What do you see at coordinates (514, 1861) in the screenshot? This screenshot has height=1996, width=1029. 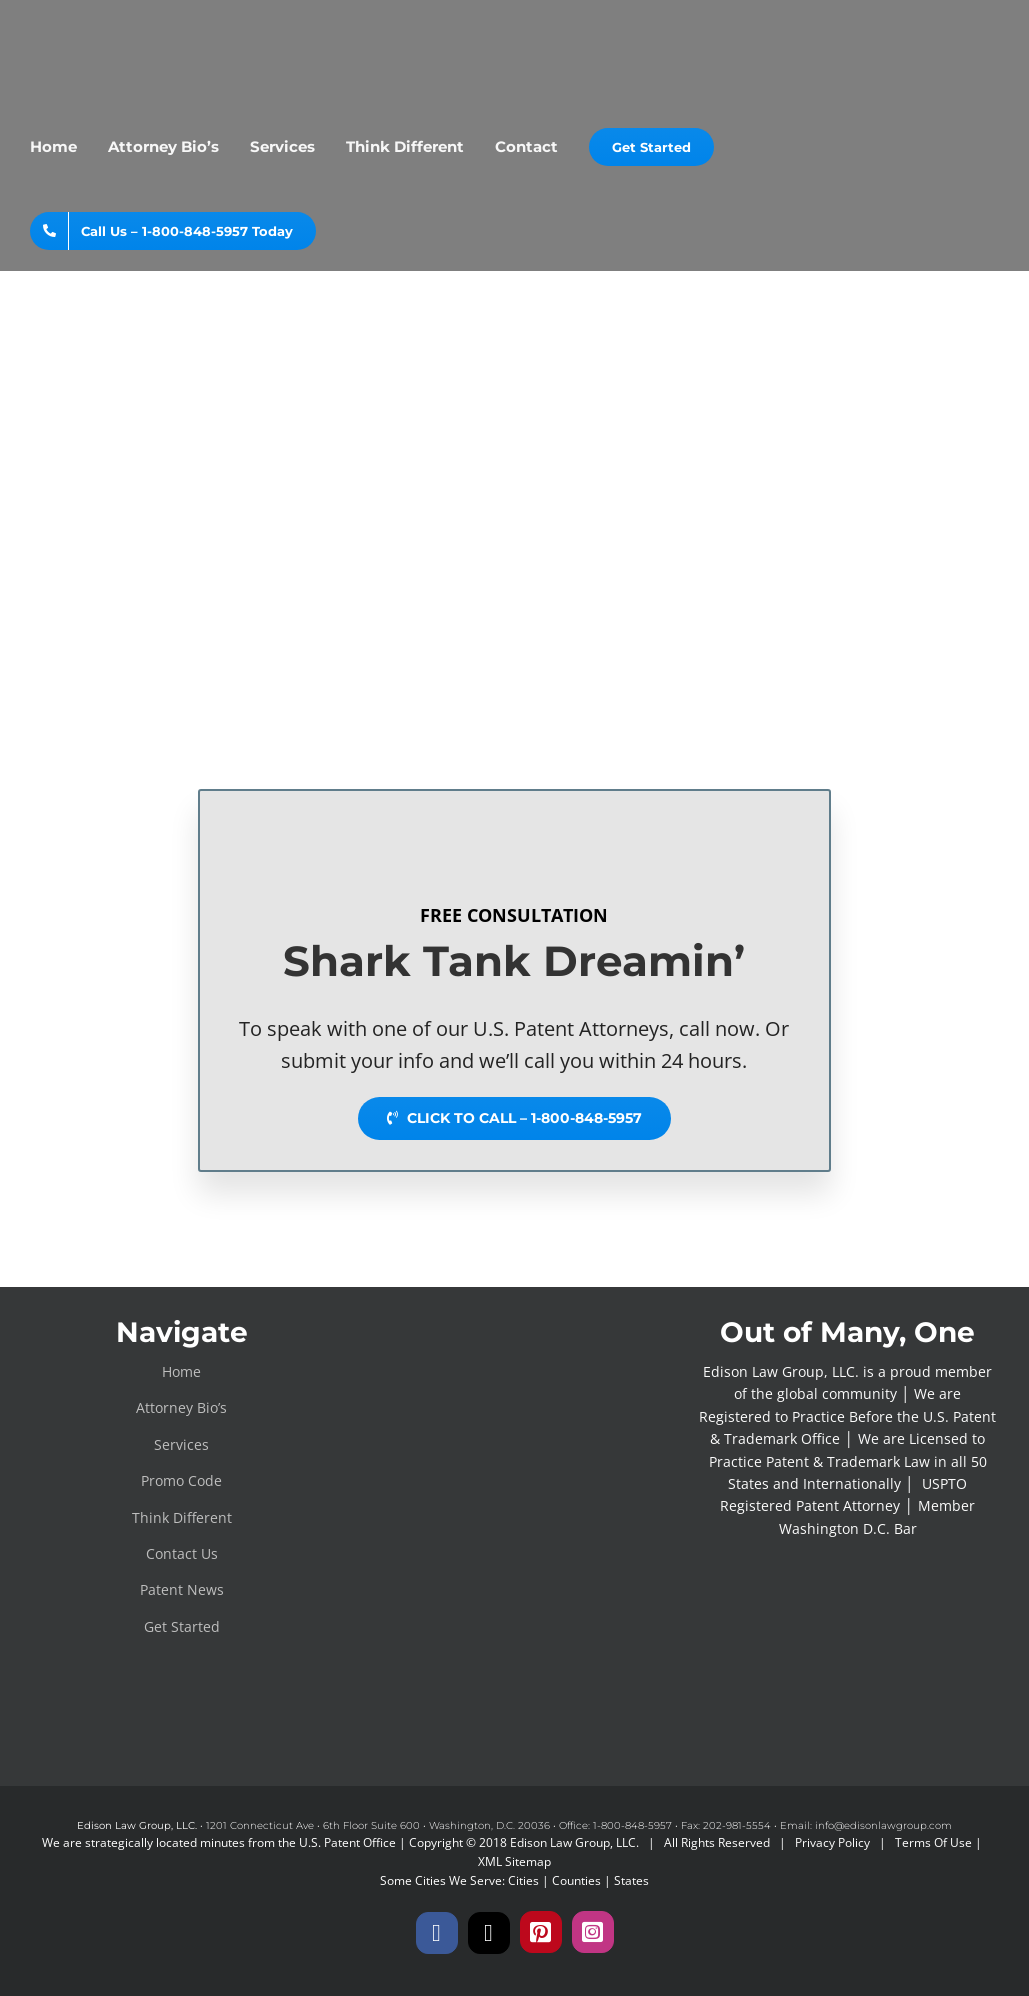 I see `XML Sitemap` at bounding box center [514, 1861].